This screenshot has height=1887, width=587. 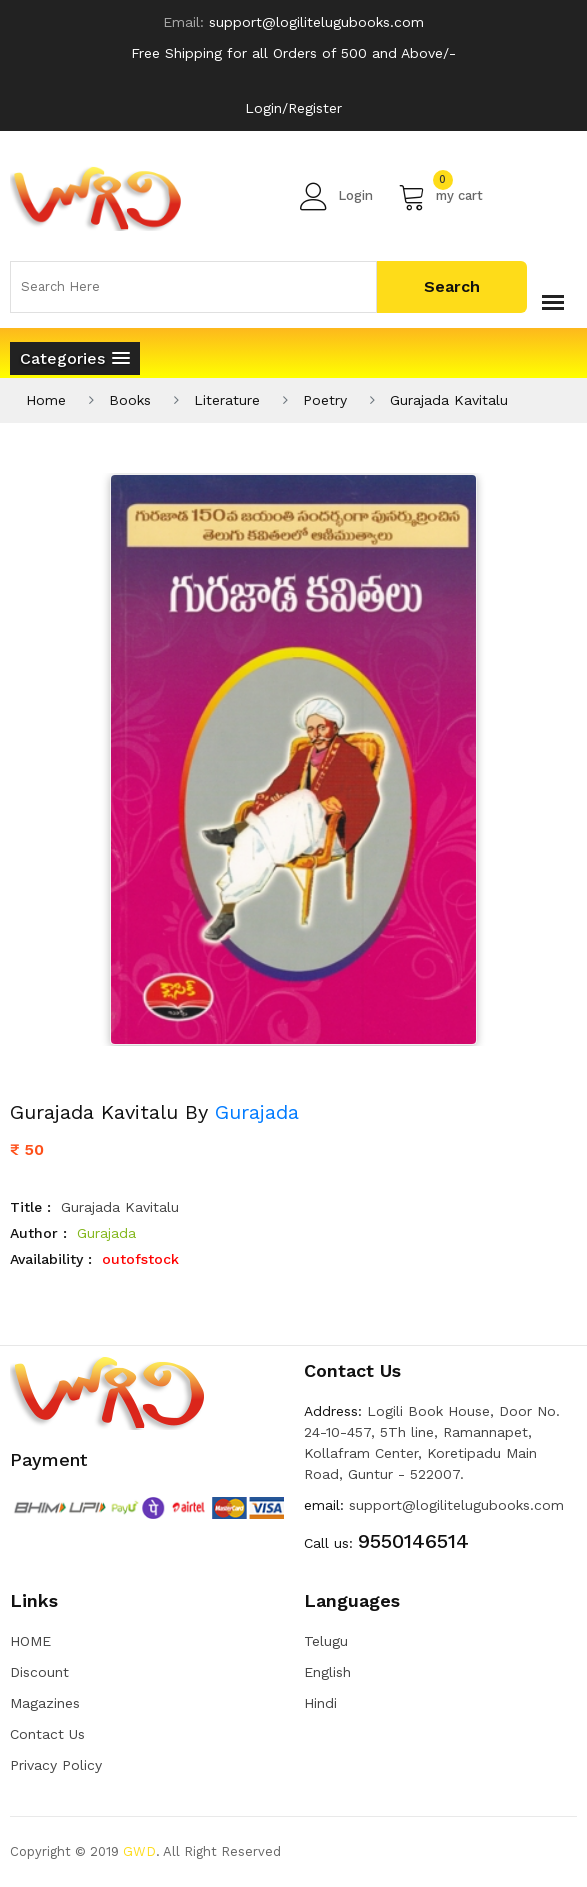 What do you see at coordinates (46, 400) in the screenshot?
I see `Home` at bounding box center [46, 400].